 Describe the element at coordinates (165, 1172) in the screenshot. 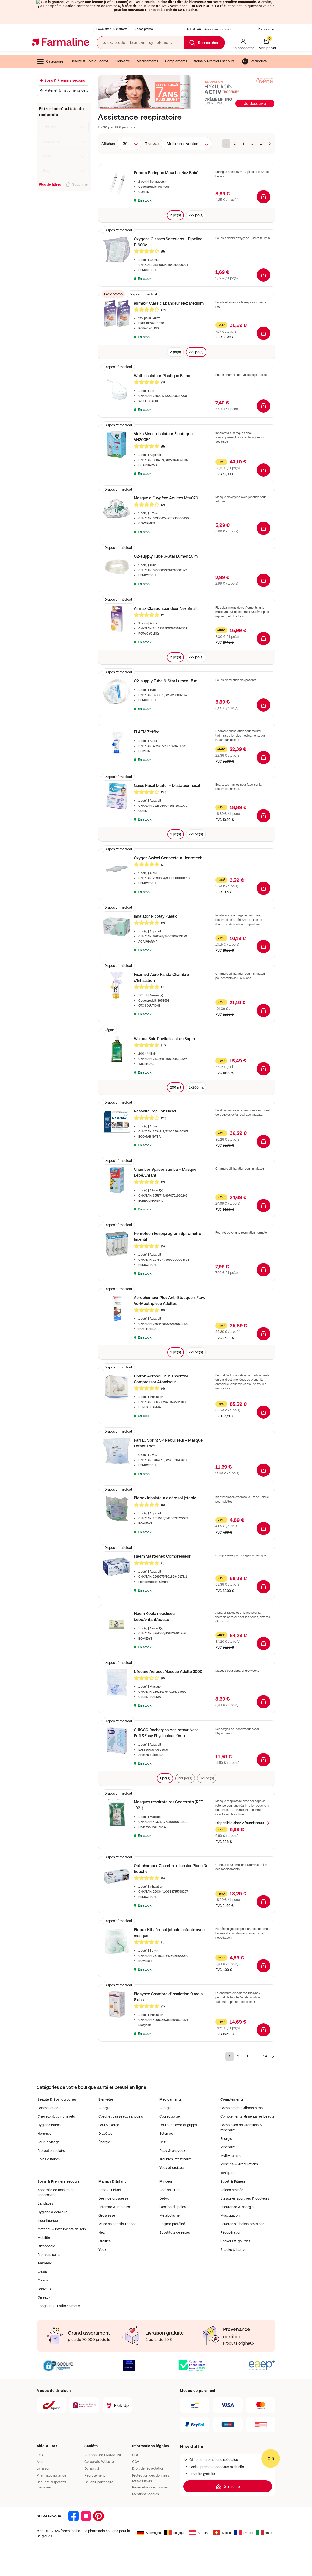

I see `Chamber Spacer Bumba + Masque Bébé/Enfant` at that location.